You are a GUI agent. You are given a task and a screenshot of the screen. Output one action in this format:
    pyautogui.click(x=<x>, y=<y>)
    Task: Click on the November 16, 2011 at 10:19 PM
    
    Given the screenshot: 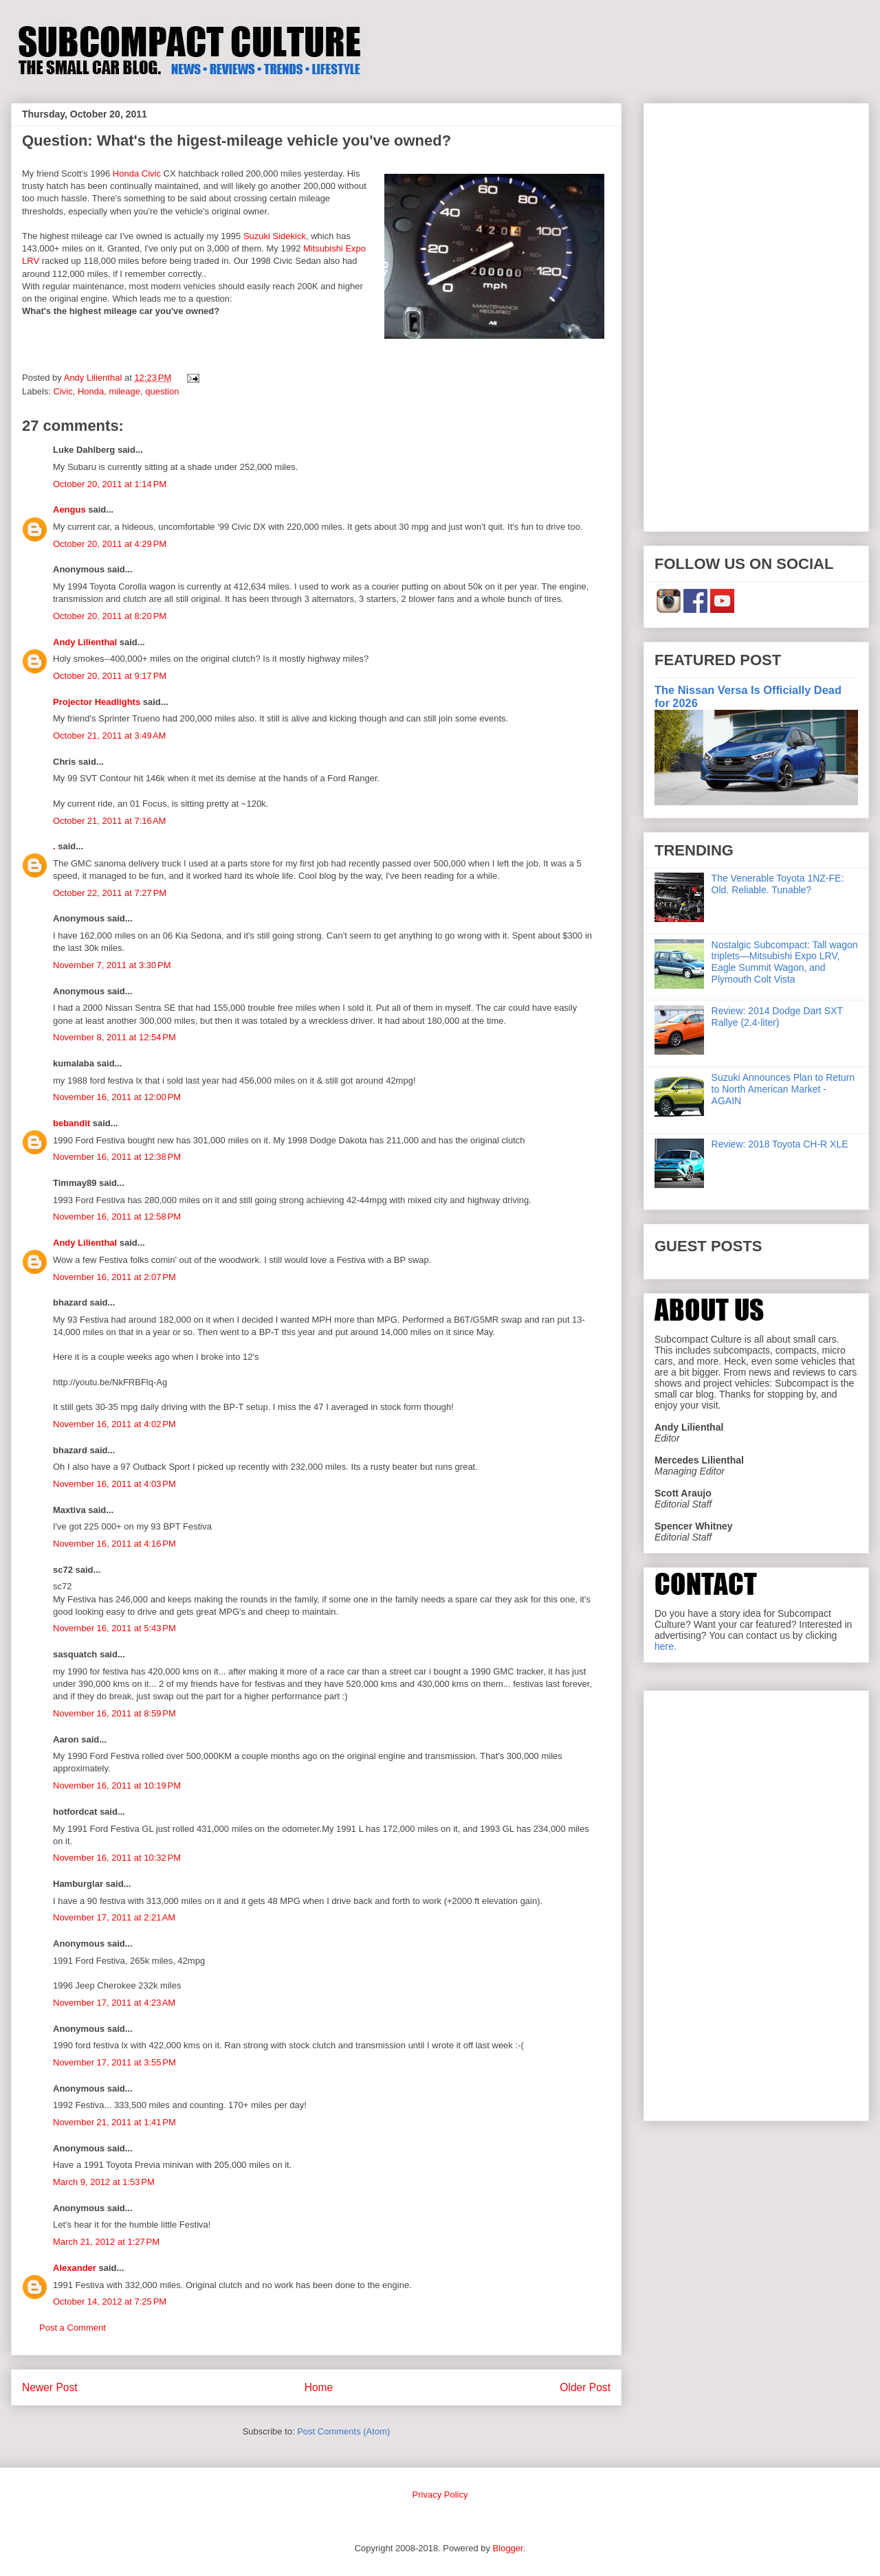 What is the action you would take?
    pyautogui.click(x=117, y=1785)
    